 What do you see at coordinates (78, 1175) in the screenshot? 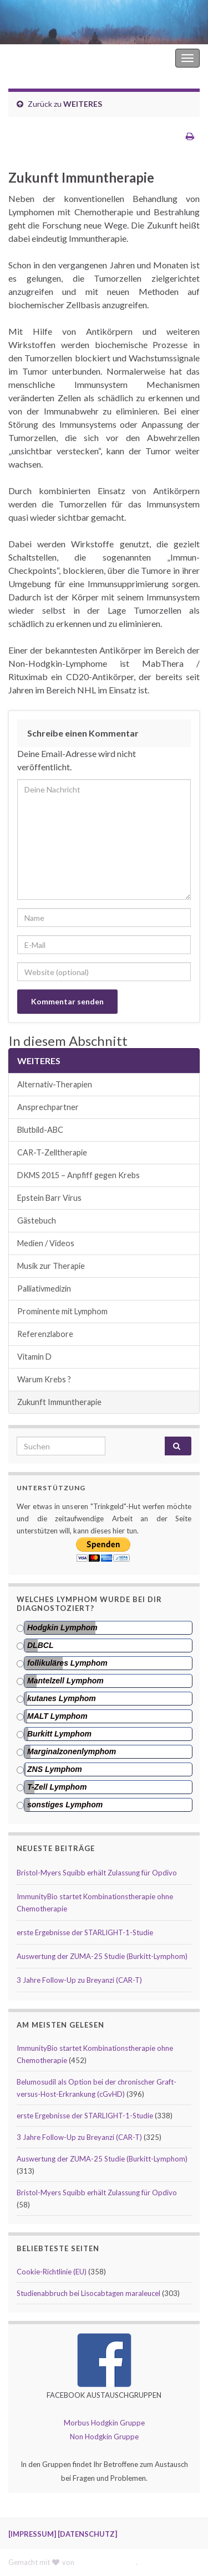
I see `DKMS 2015 – Anpfiff gegen Krebs` at bounding box center [78, 1175].